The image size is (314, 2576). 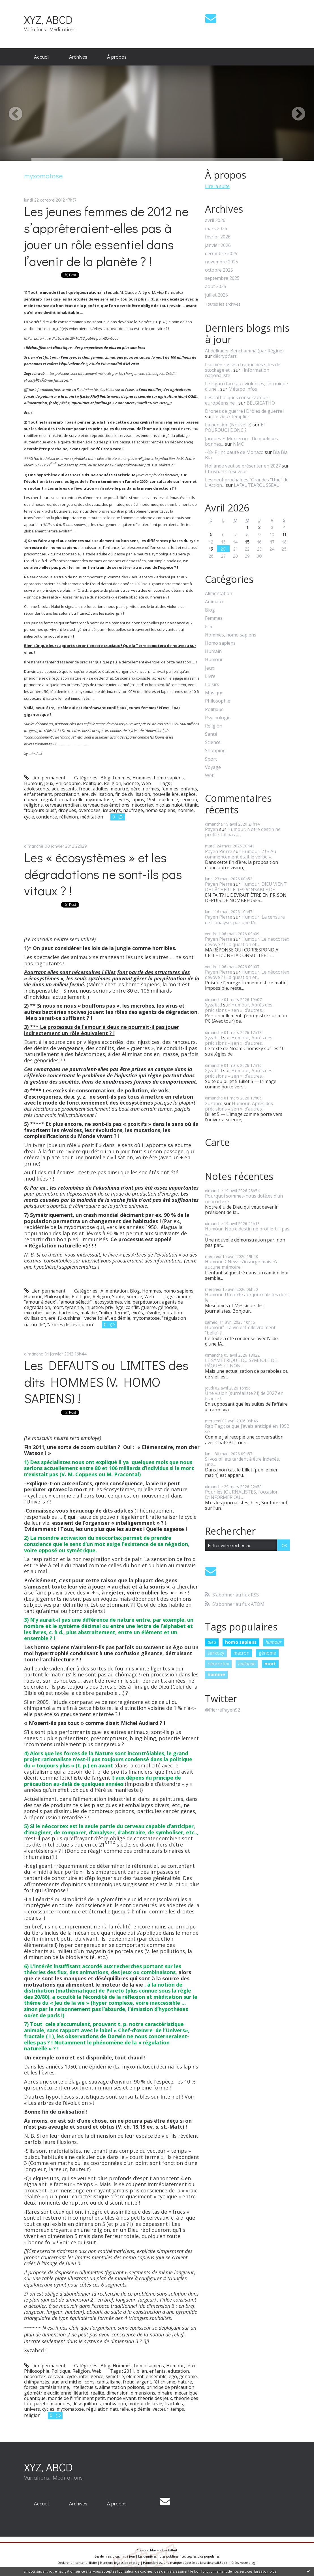 What do you see at coordinates (188, 794) in the screenshot?
I see `espèce` at bounding box center [188, 794].